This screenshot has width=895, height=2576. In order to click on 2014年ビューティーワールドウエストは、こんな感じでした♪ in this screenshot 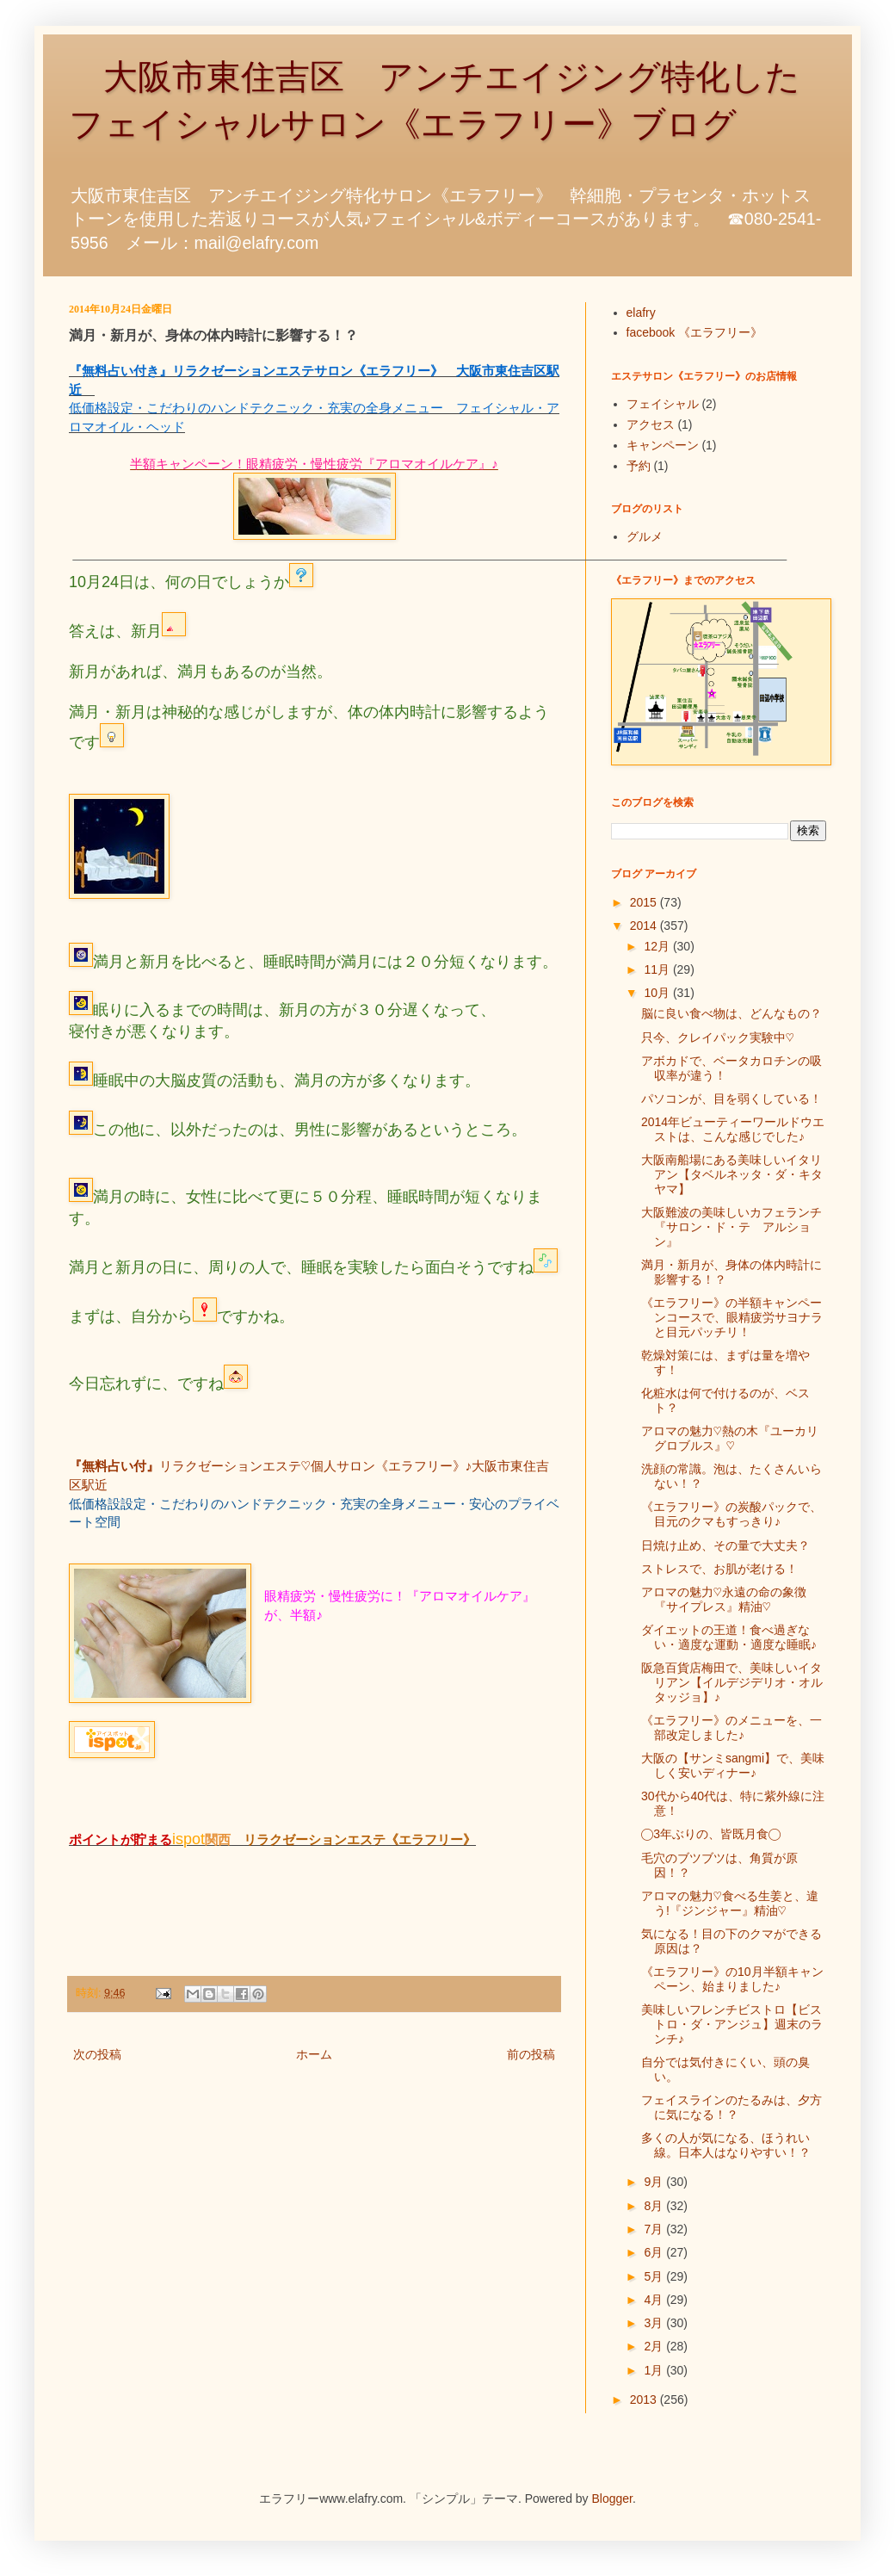, I will do `click(732, 1129)`.